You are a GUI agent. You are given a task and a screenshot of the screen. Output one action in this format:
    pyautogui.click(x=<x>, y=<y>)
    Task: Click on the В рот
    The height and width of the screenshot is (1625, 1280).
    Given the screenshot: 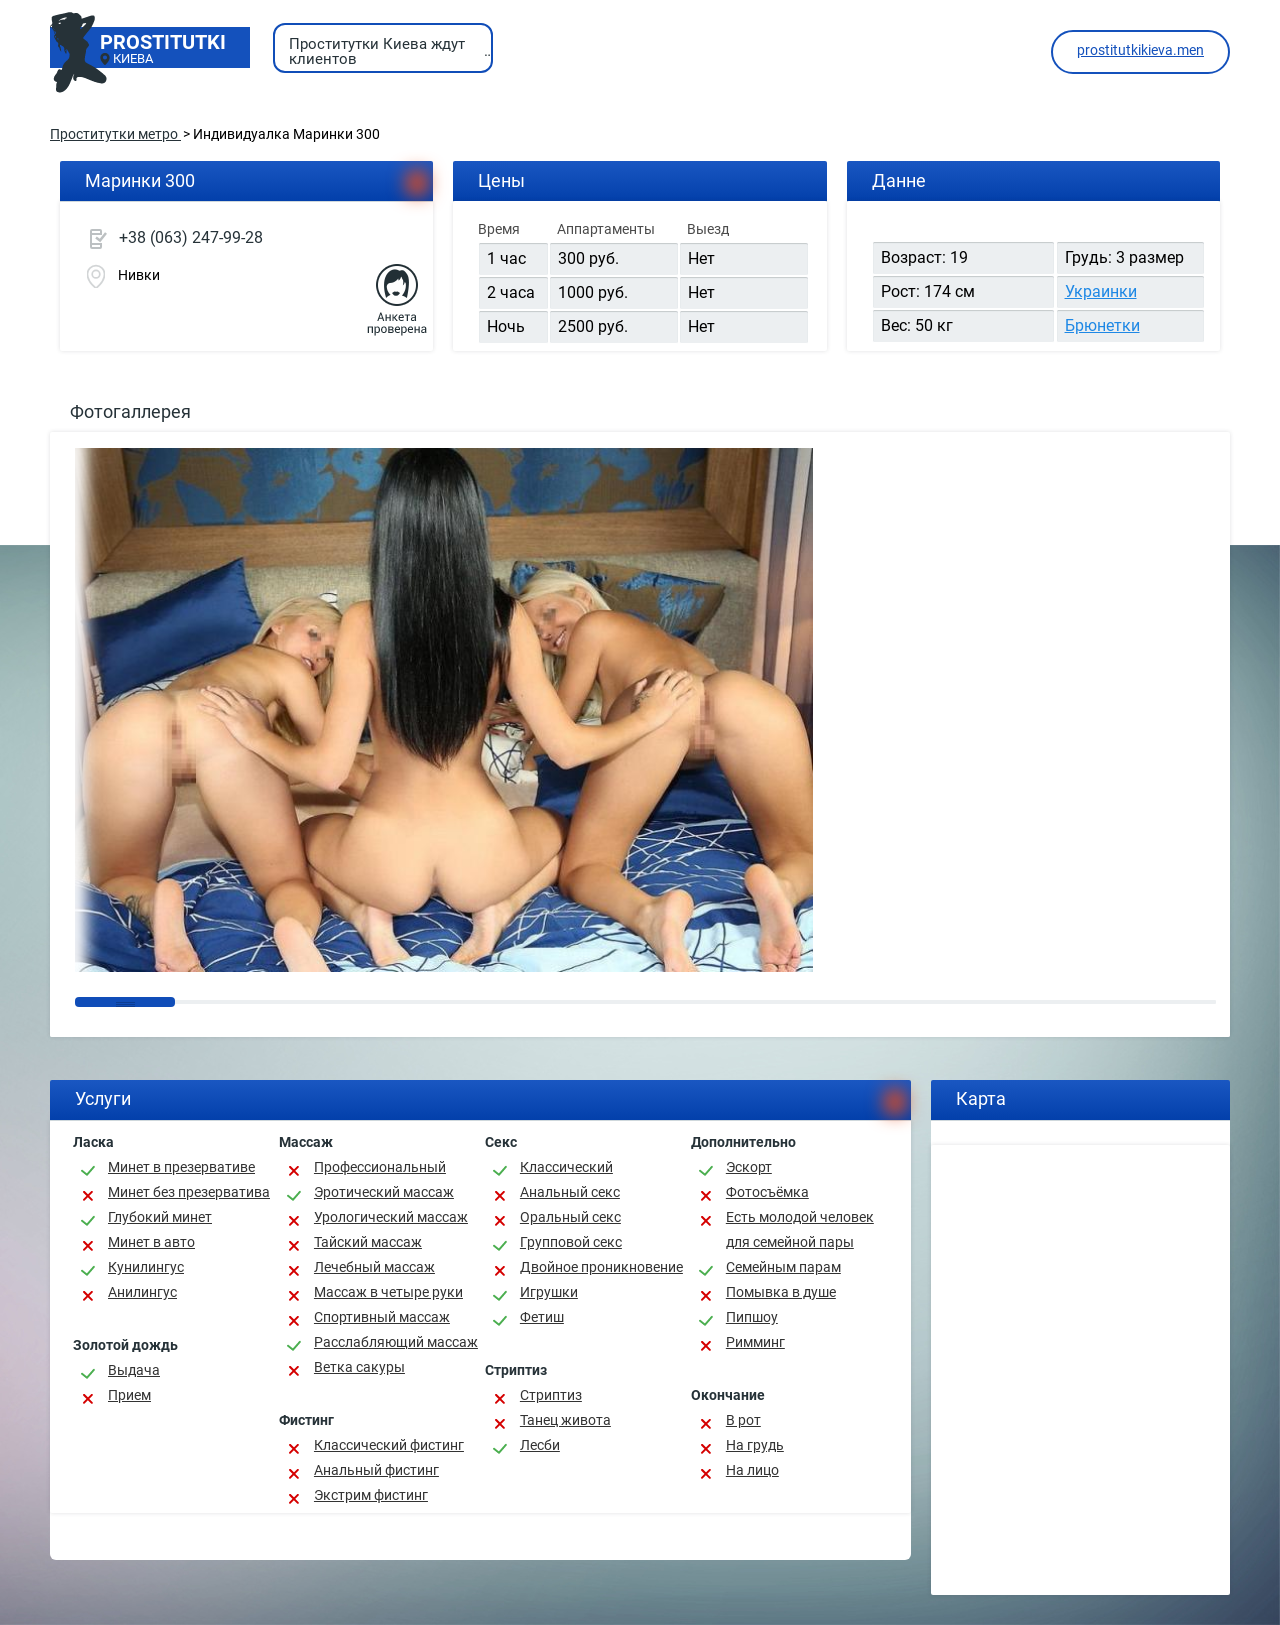 What is the action you would take?
    pyautogui.click(x=743, y=1420)
    